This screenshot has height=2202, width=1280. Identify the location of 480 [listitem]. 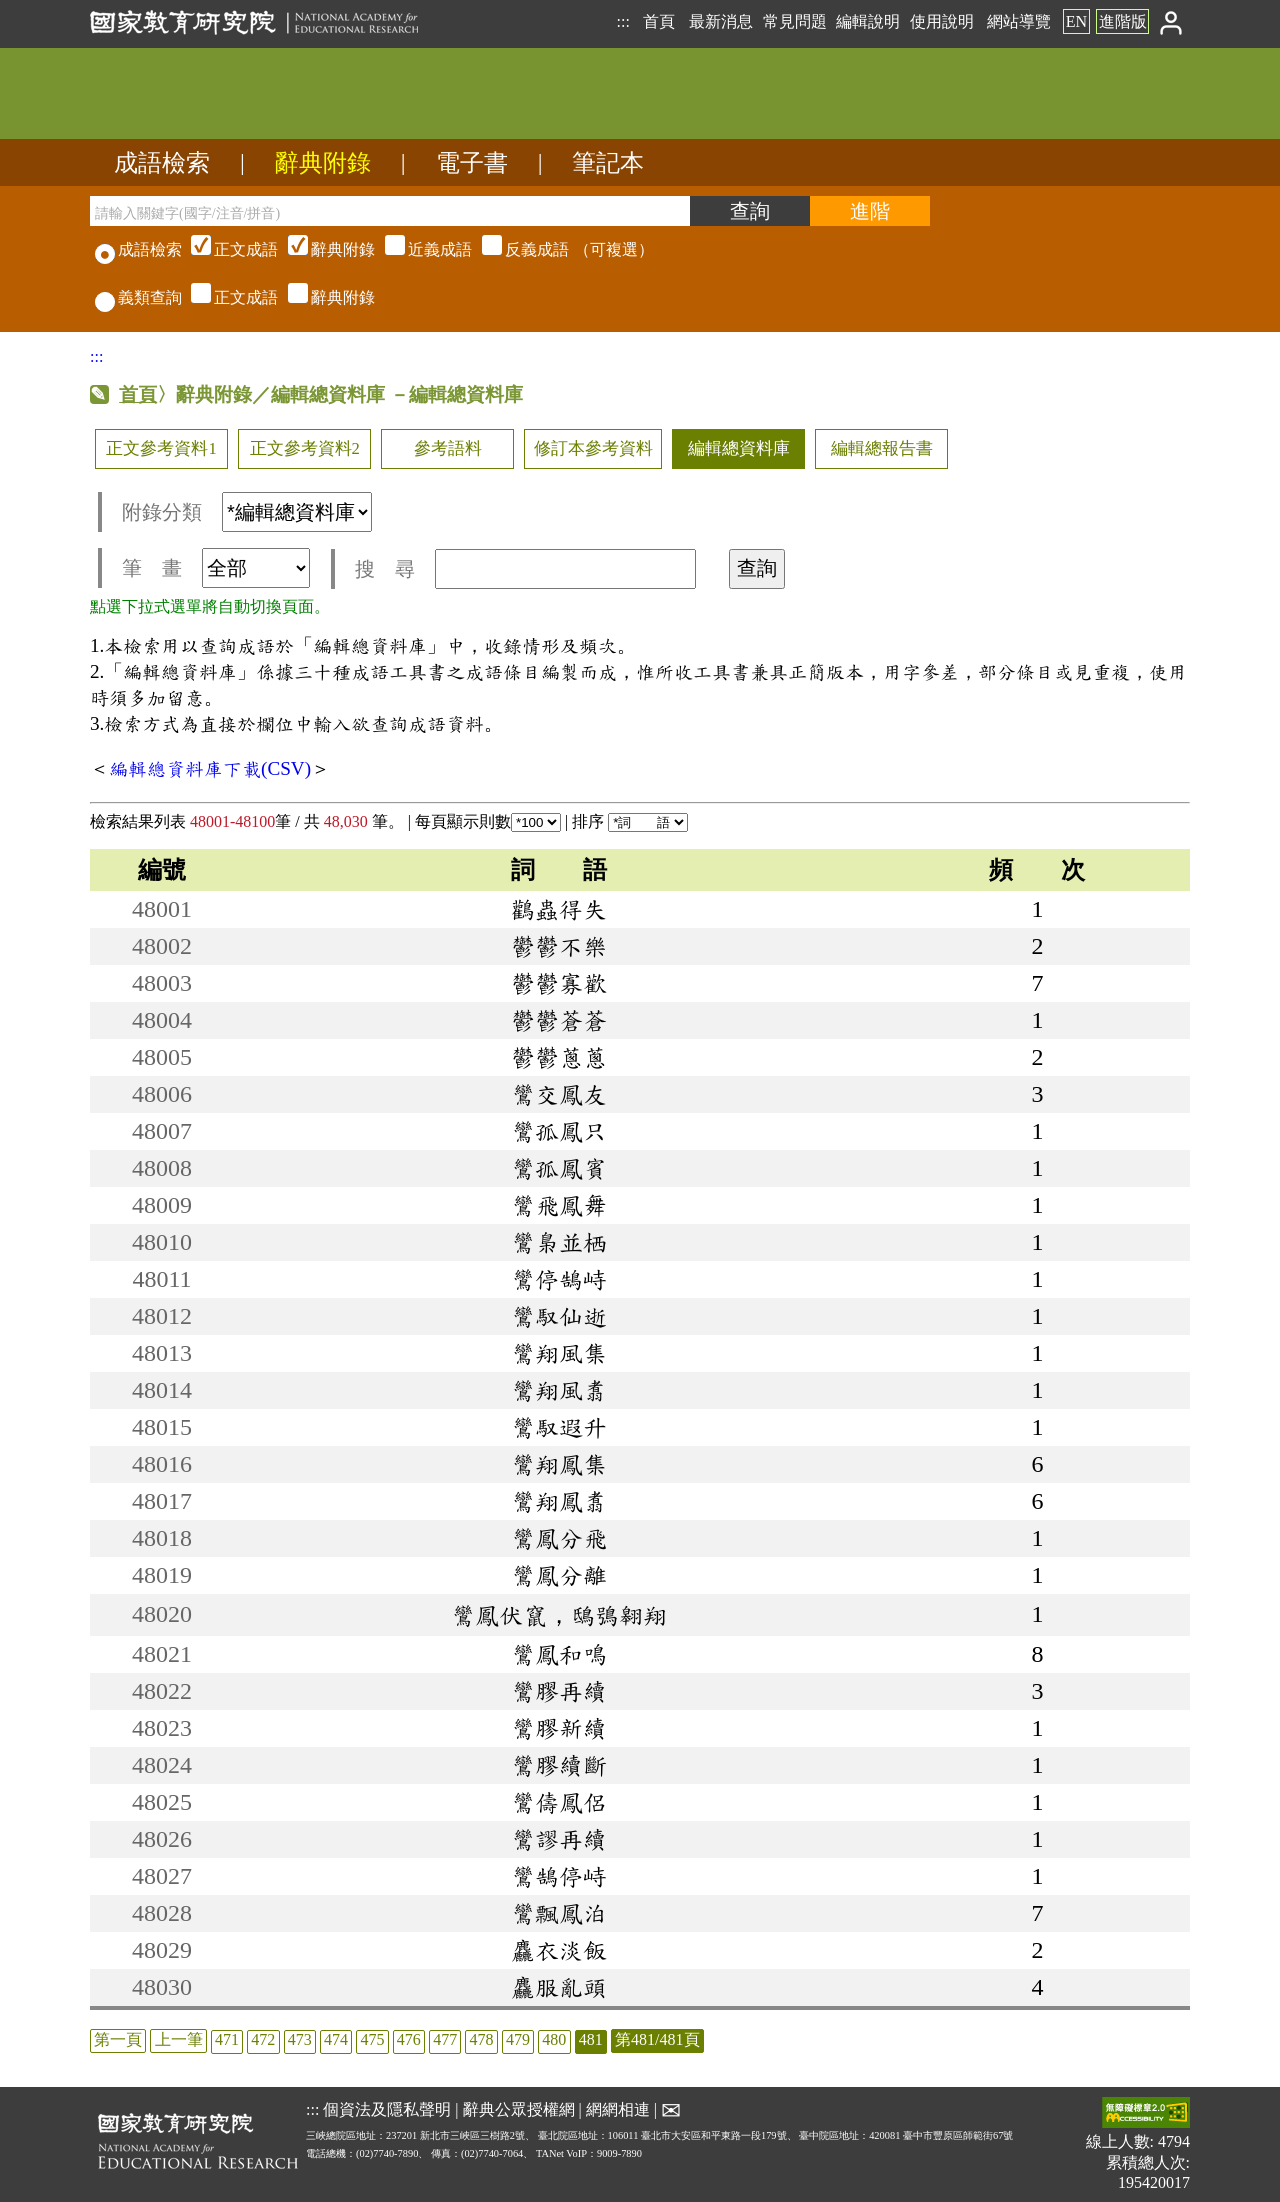
(554, 2039).